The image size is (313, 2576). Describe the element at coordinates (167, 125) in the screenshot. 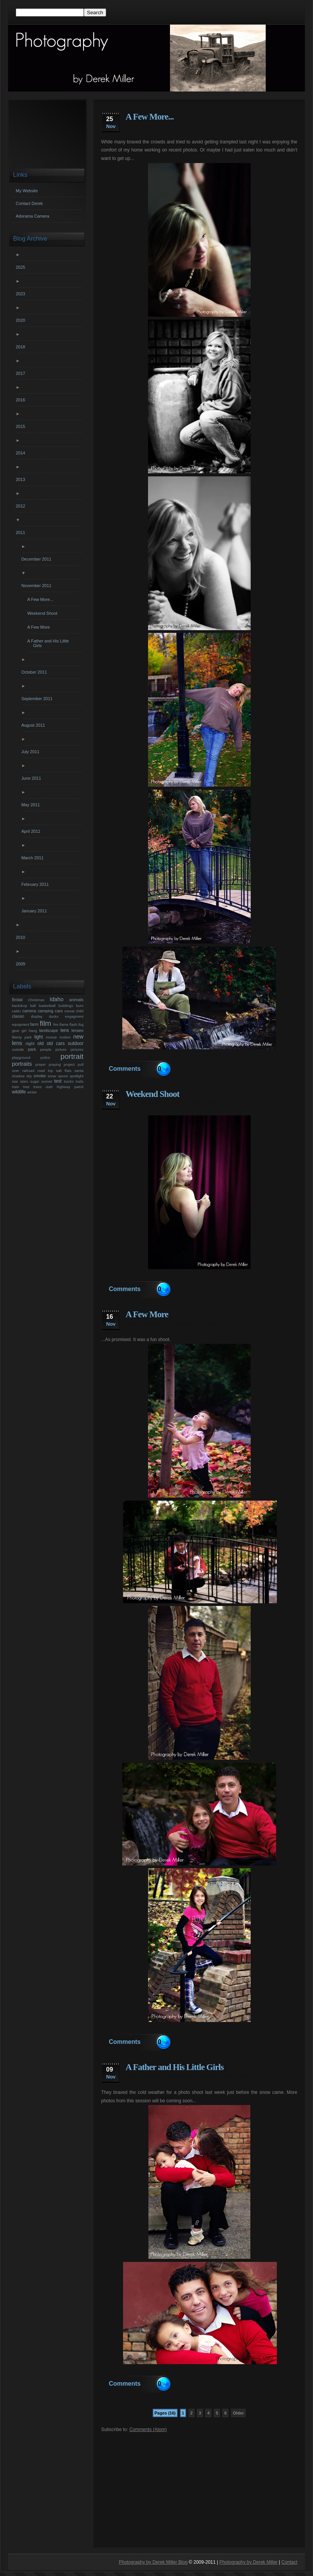

I see `photography` at that location.